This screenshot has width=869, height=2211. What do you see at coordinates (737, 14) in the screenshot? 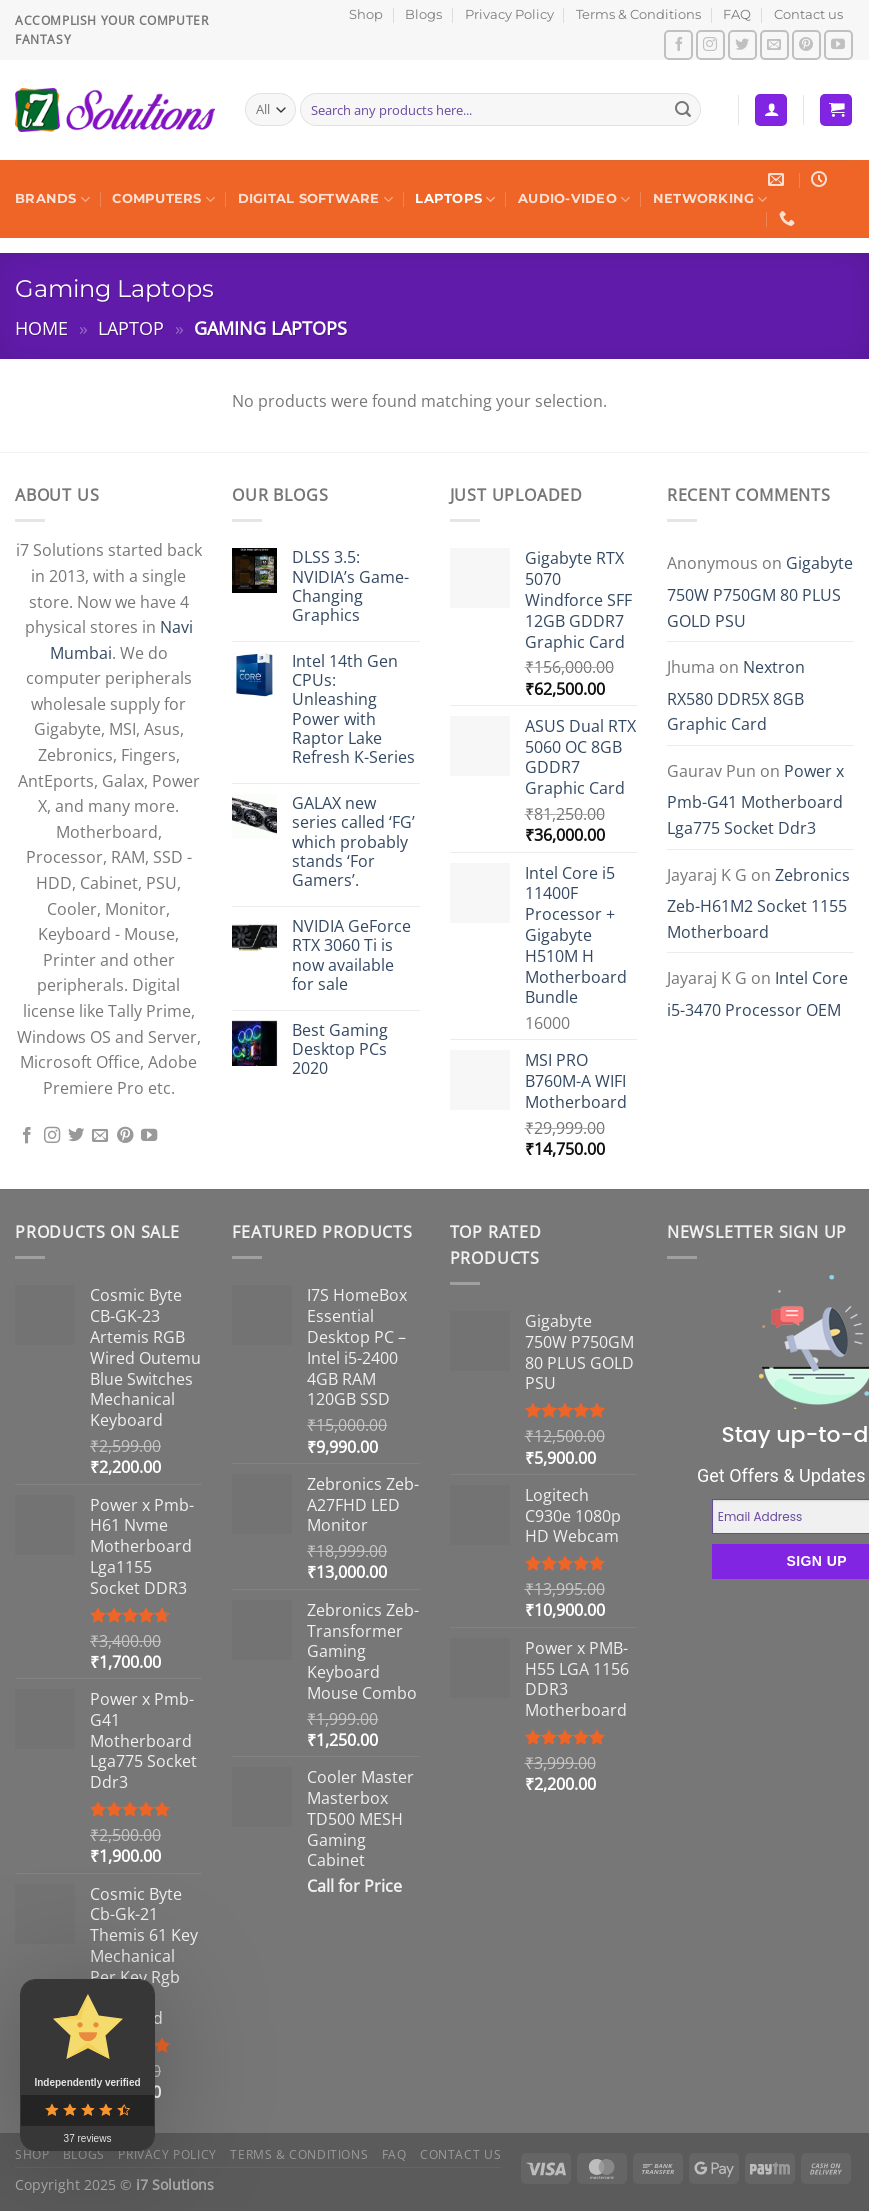
I see `FAQ` at bounding box center [737, 14].